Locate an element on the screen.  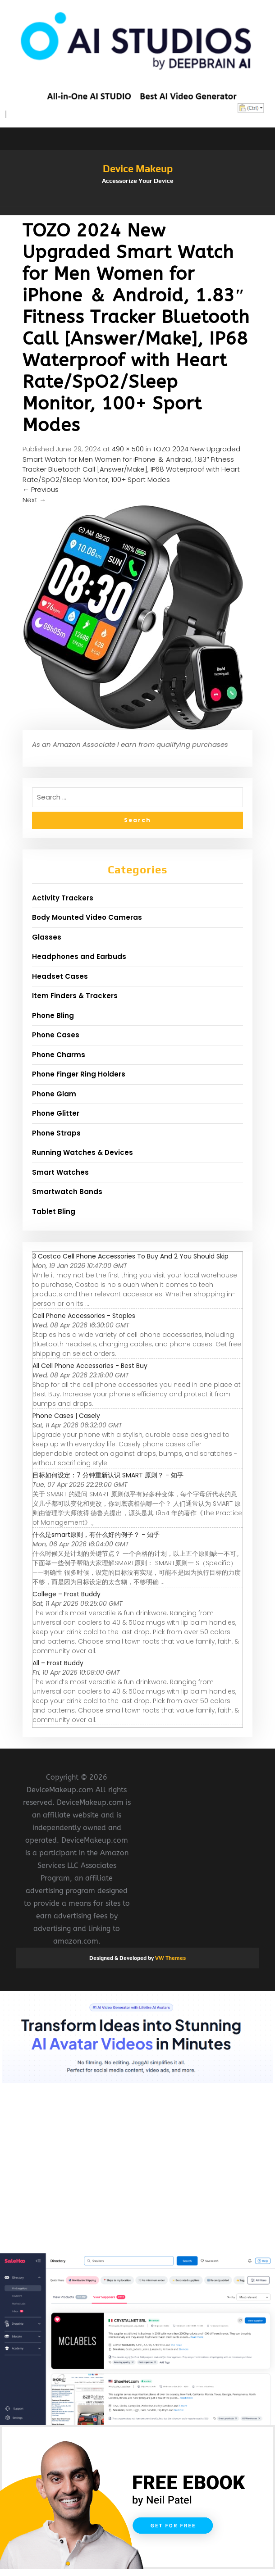
490 × 500 is located at coordinates (128, 449).